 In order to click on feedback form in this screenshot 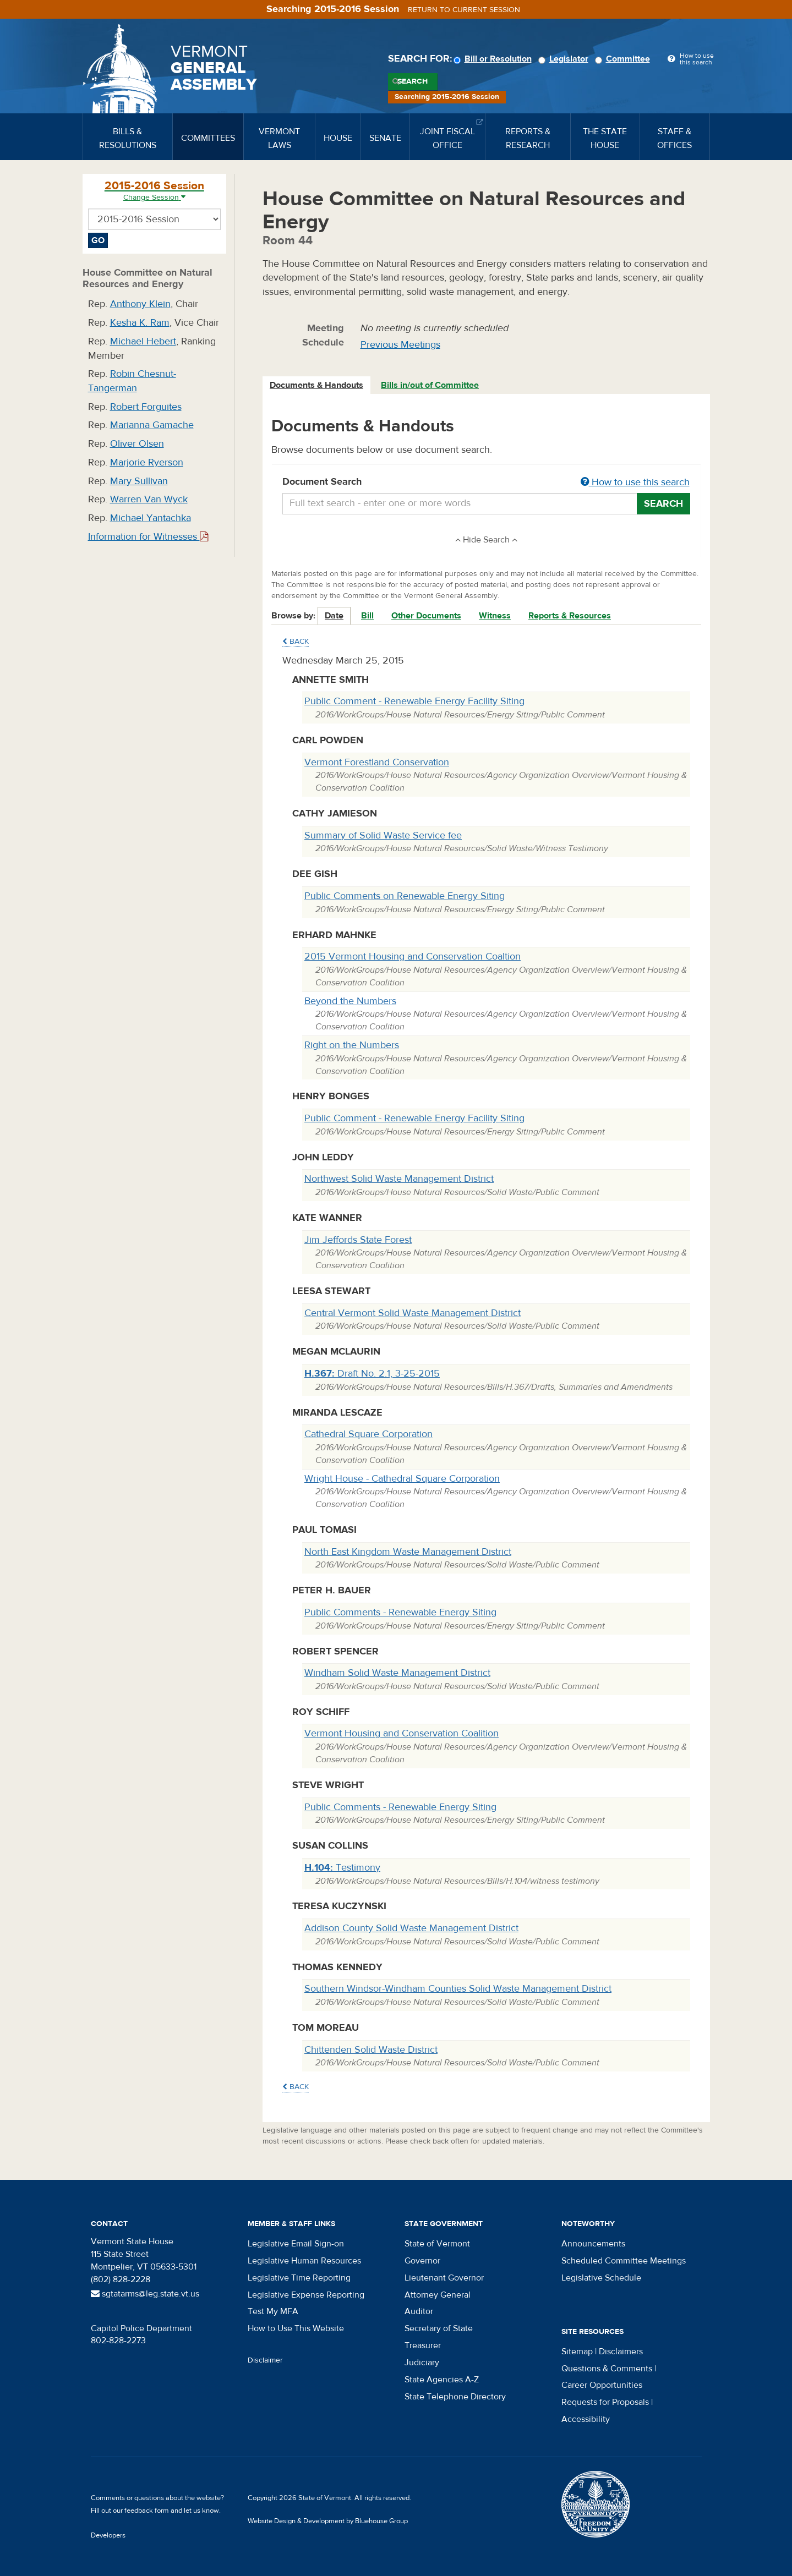, I will do `click(146, 2510)`.